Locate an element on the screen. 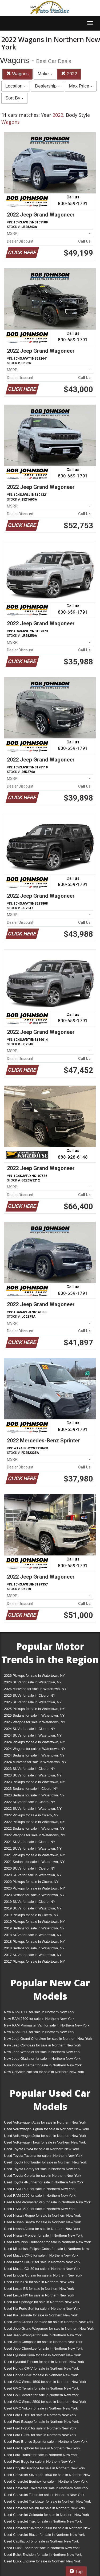 Image resolution: width=100 pixels, height=2576 pixels. Used Nissan Rogue for sale in Northern New York is located at coordinates (42, 2215).